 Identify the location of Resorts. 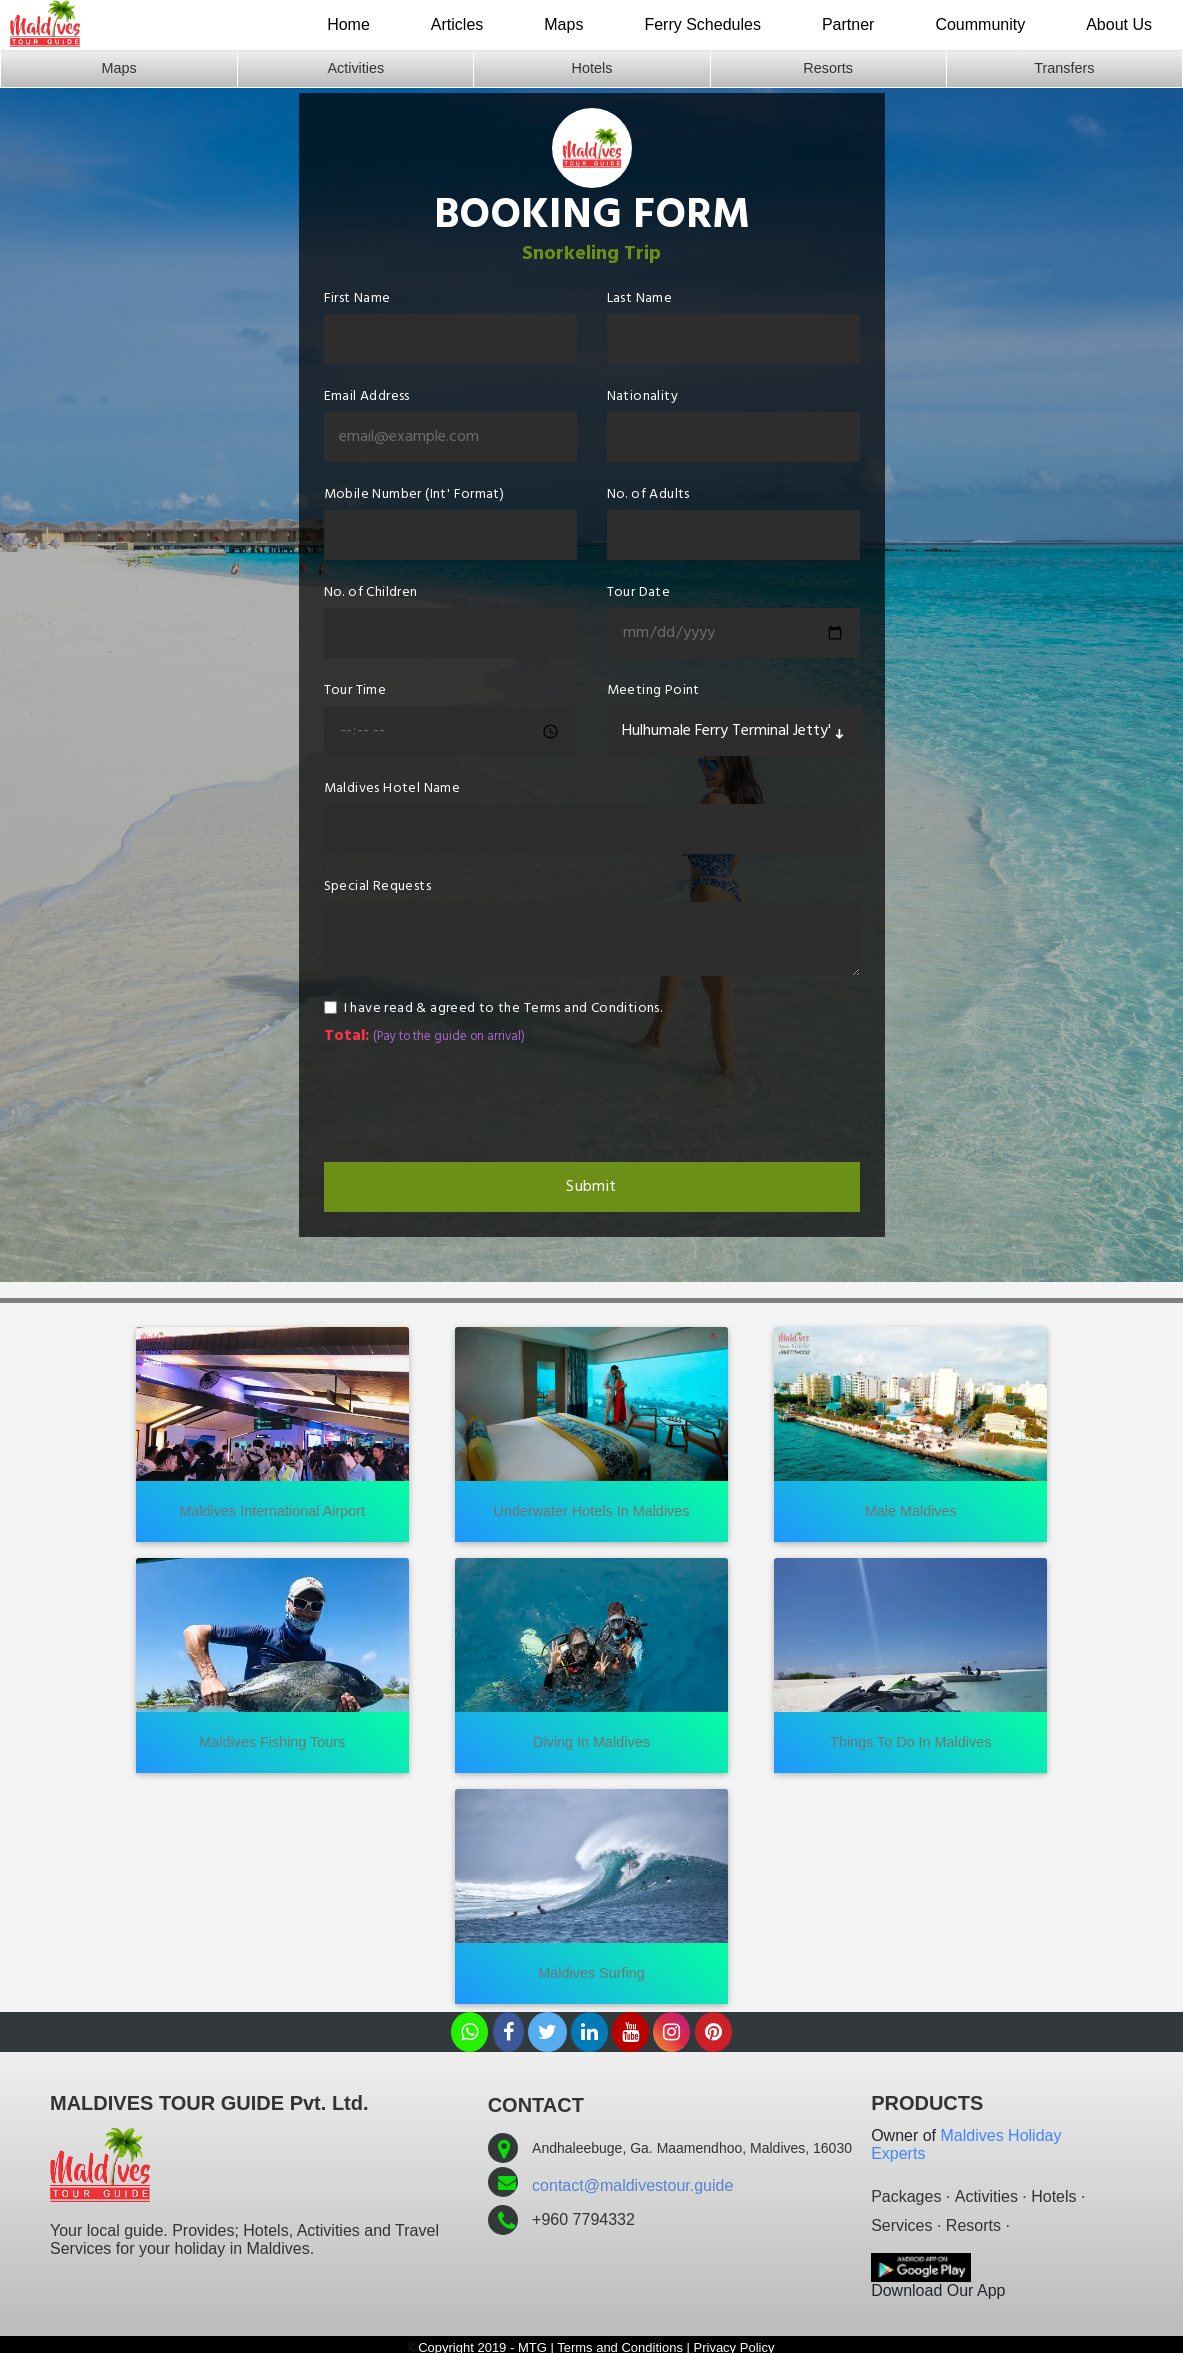
(828, 68).